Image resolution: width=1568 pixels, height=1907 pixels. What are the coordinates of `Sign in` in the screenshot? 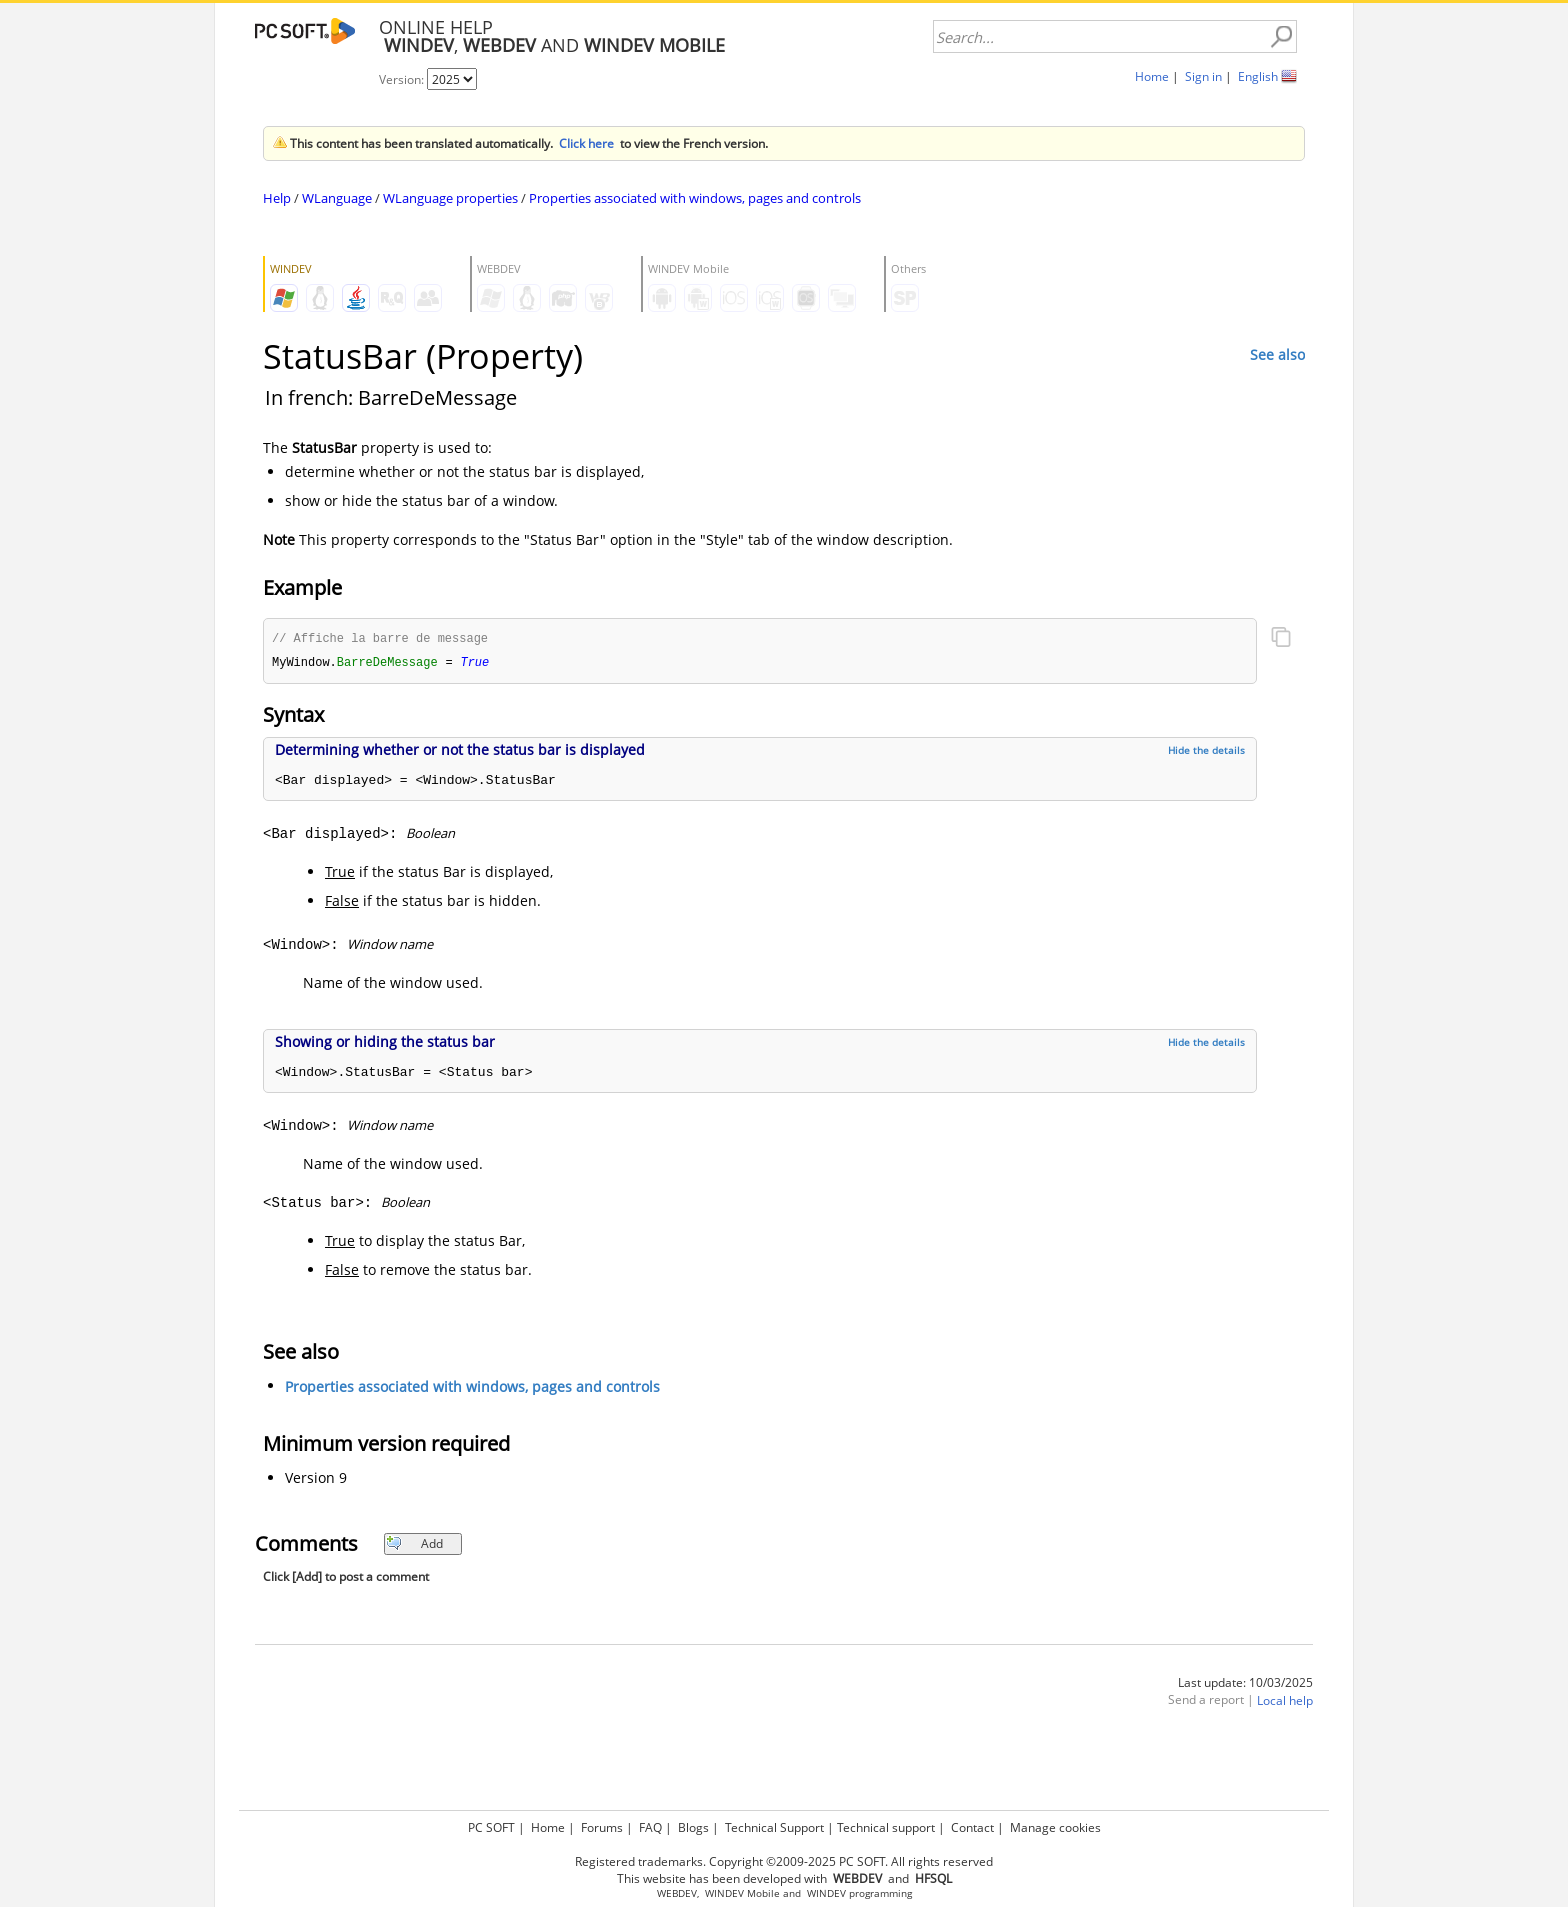 It's located at (1203, 76).